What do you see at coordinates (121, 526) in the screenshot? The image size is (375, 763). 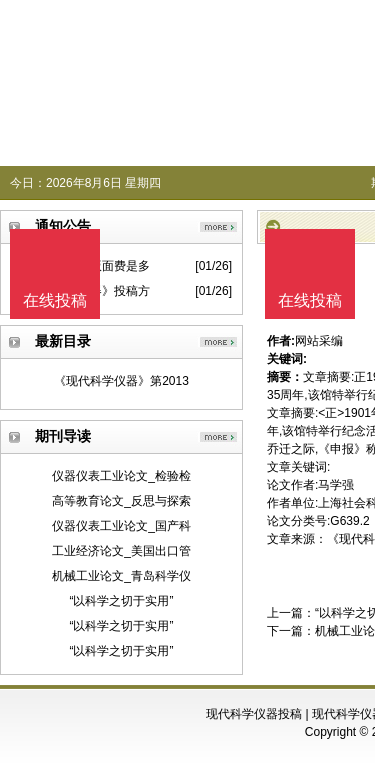 I see `仪器仪表工业论文_国产科` at bounding box center [121, 526].